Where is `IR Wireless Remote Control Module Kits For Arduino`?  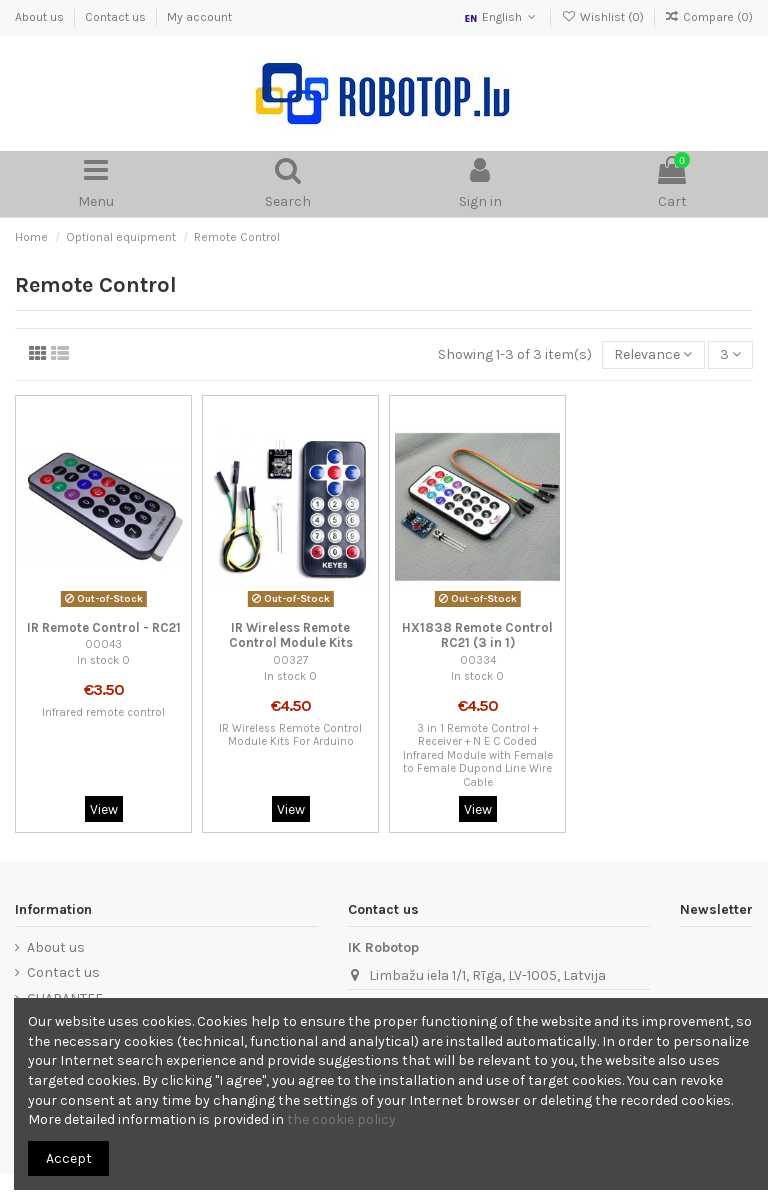 IR Wireless Remote Control Module Kits For Arduino is located at coordinates (290, 735).